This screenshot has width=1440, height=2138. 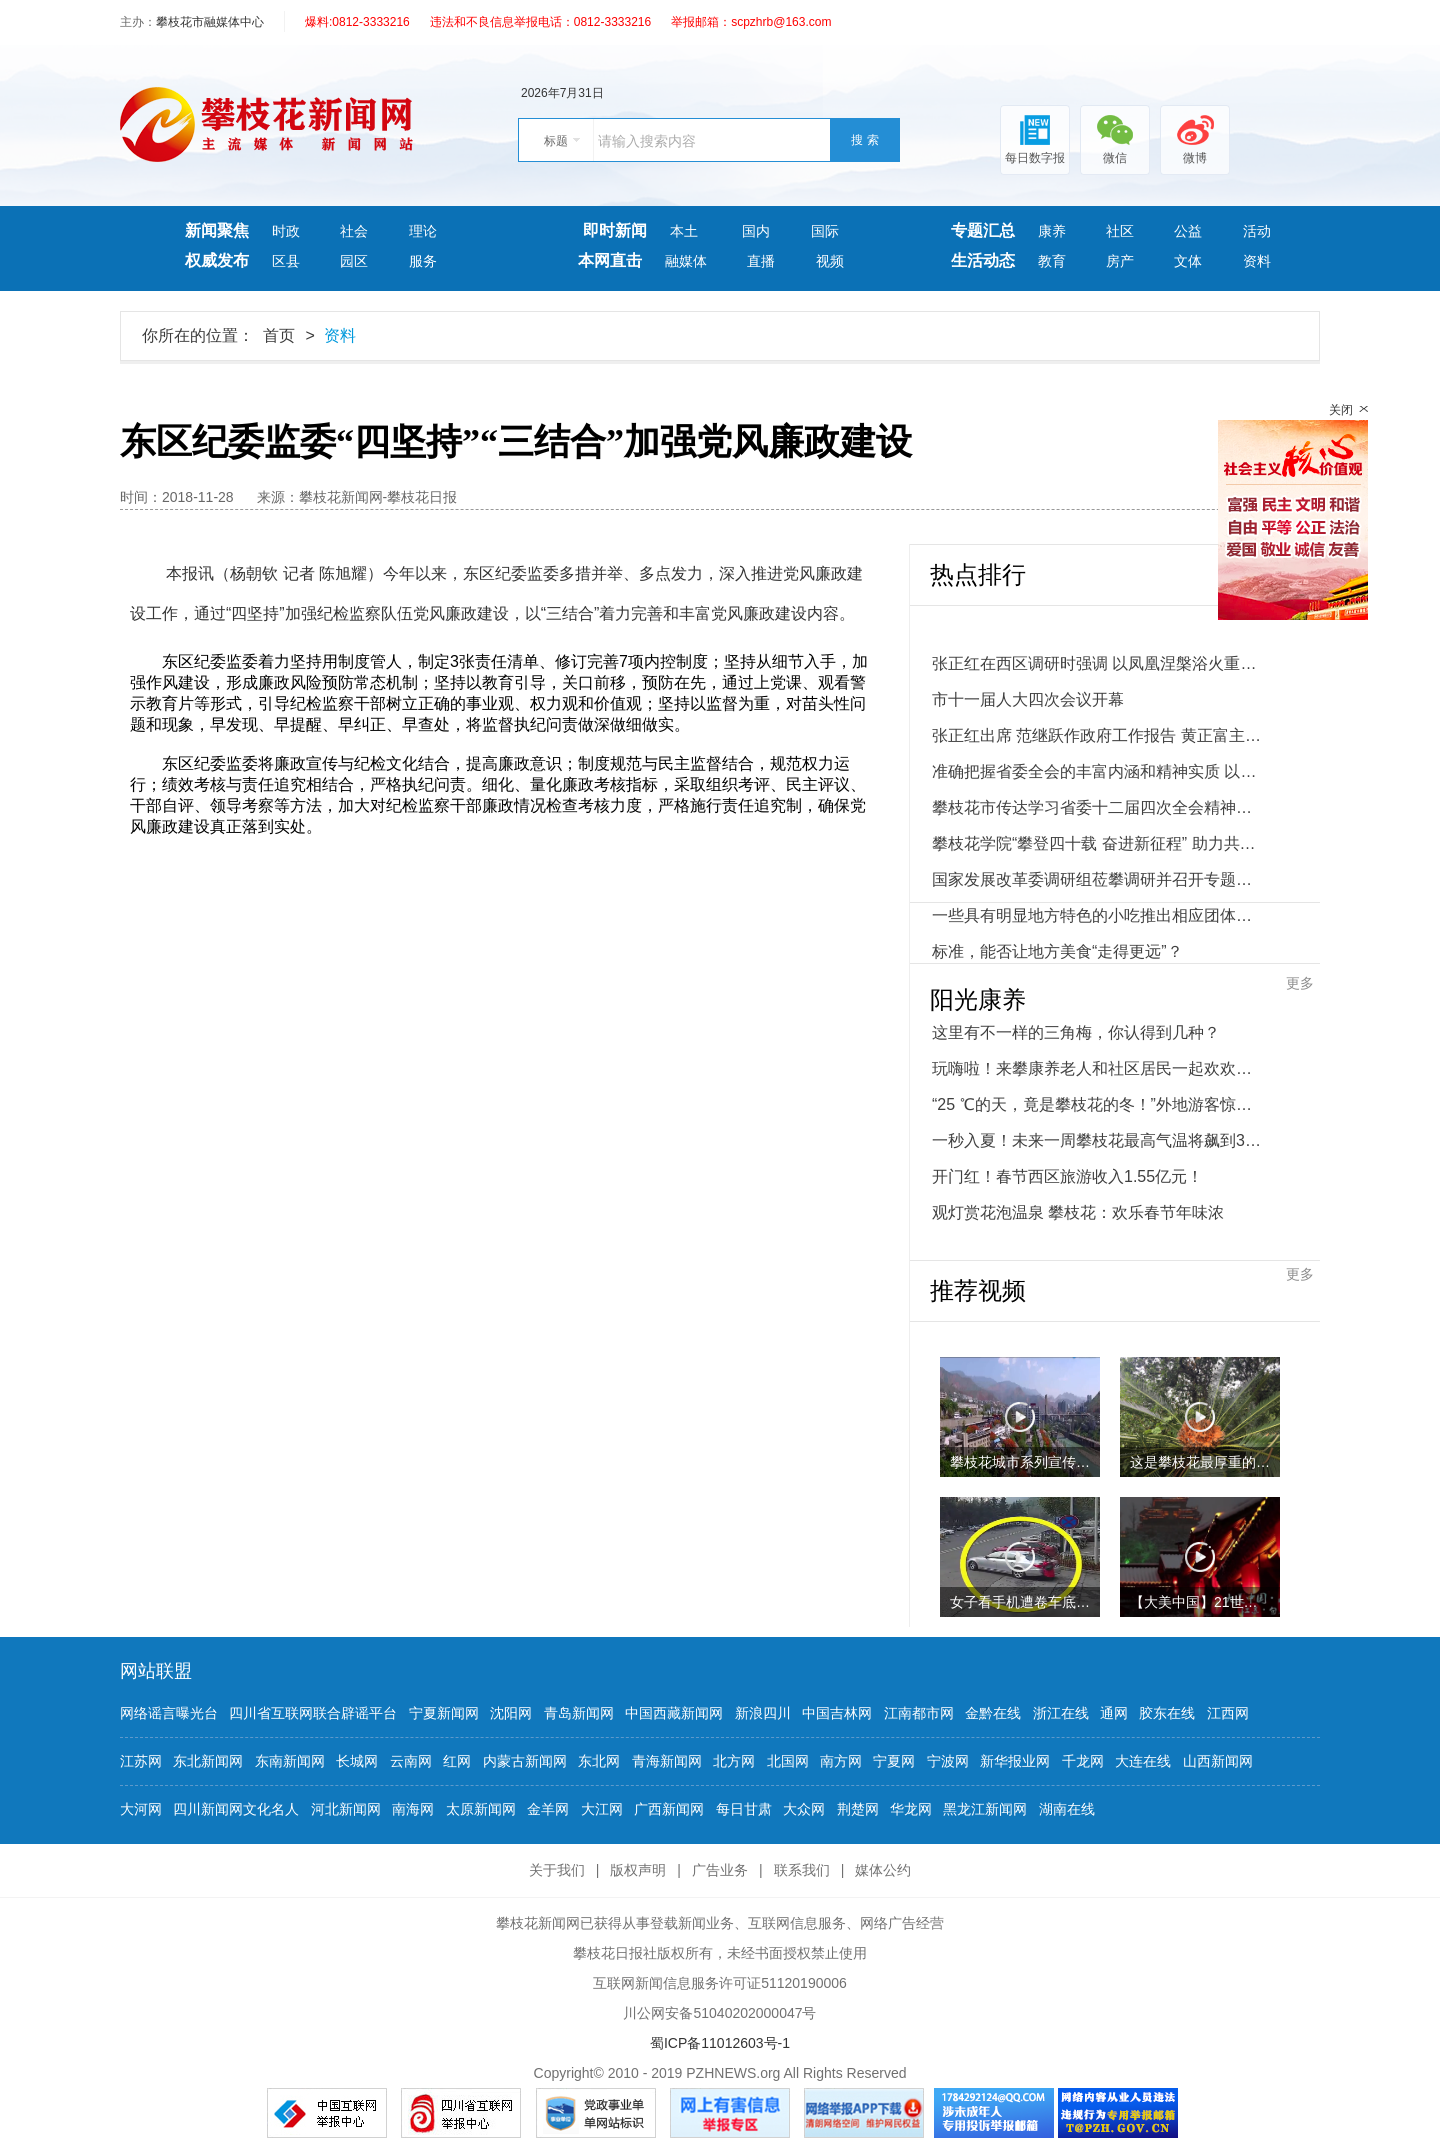 I want to click on 公益, so click(x=1188, y=231).